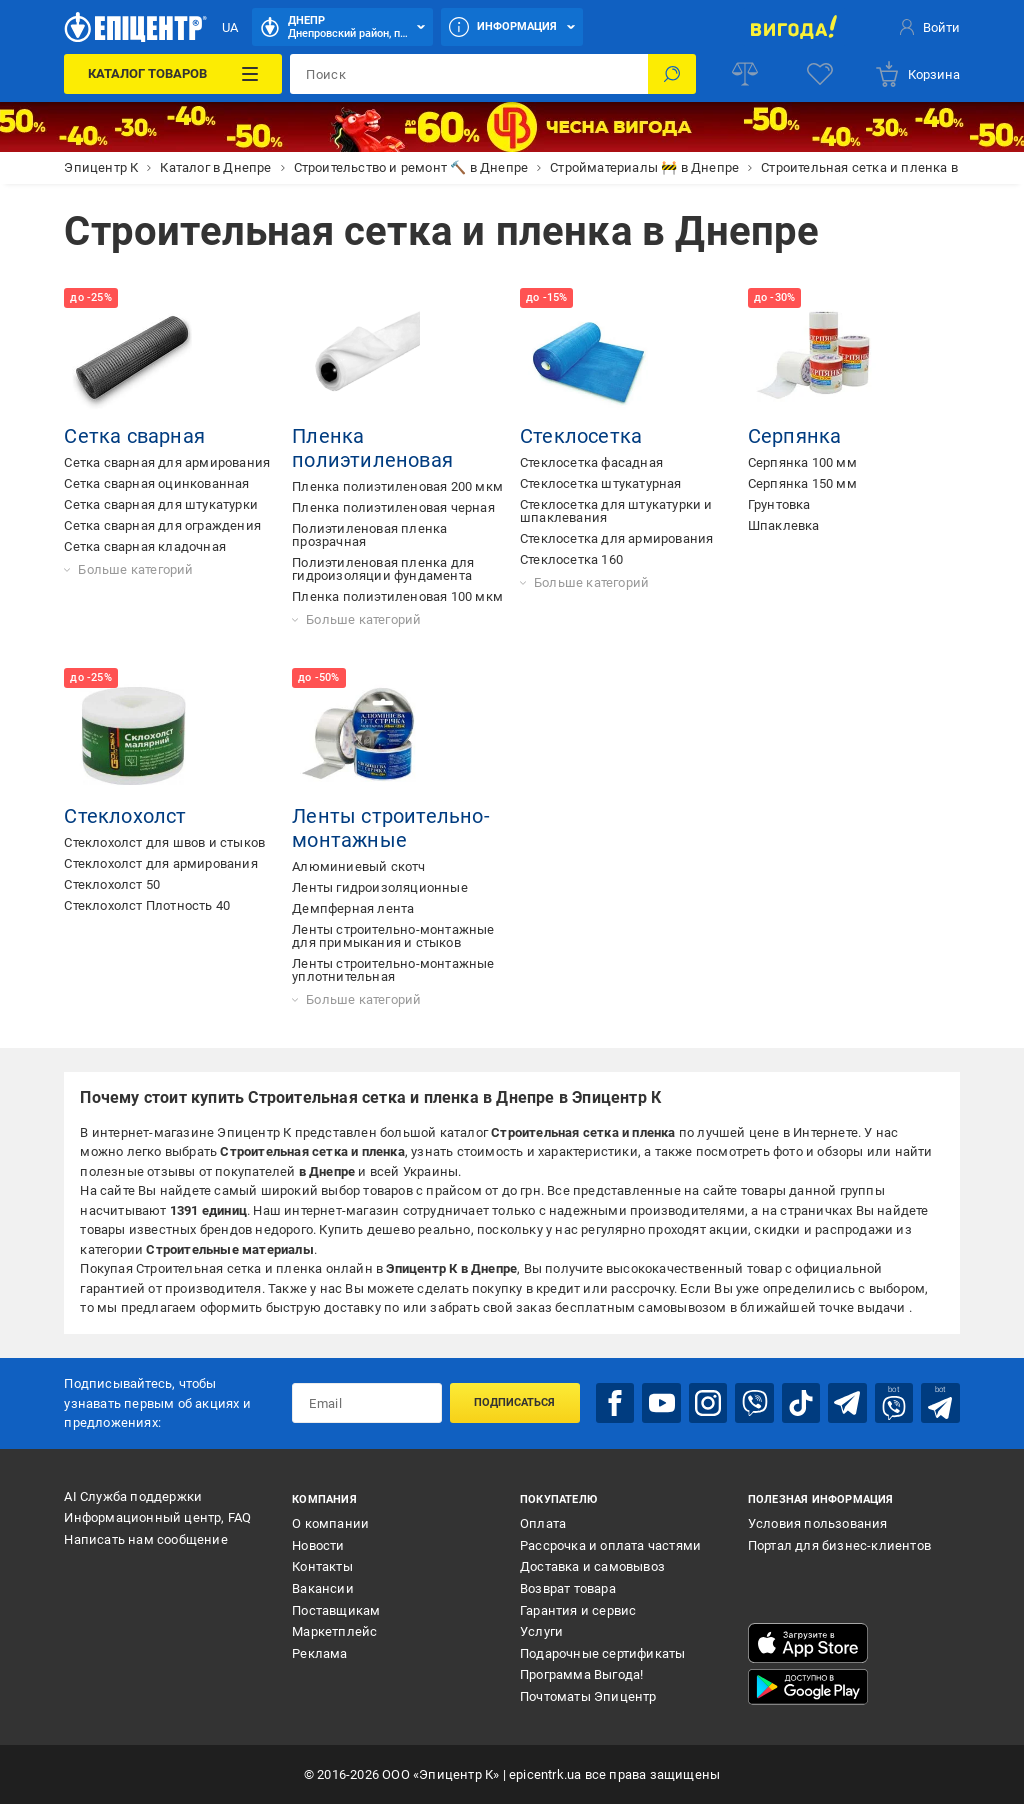 The height and width of the screenshot is (1804, 1024). Describe the element at coordinates (134, 436) in the screenshot. I see `Сетка сварная` at that location.